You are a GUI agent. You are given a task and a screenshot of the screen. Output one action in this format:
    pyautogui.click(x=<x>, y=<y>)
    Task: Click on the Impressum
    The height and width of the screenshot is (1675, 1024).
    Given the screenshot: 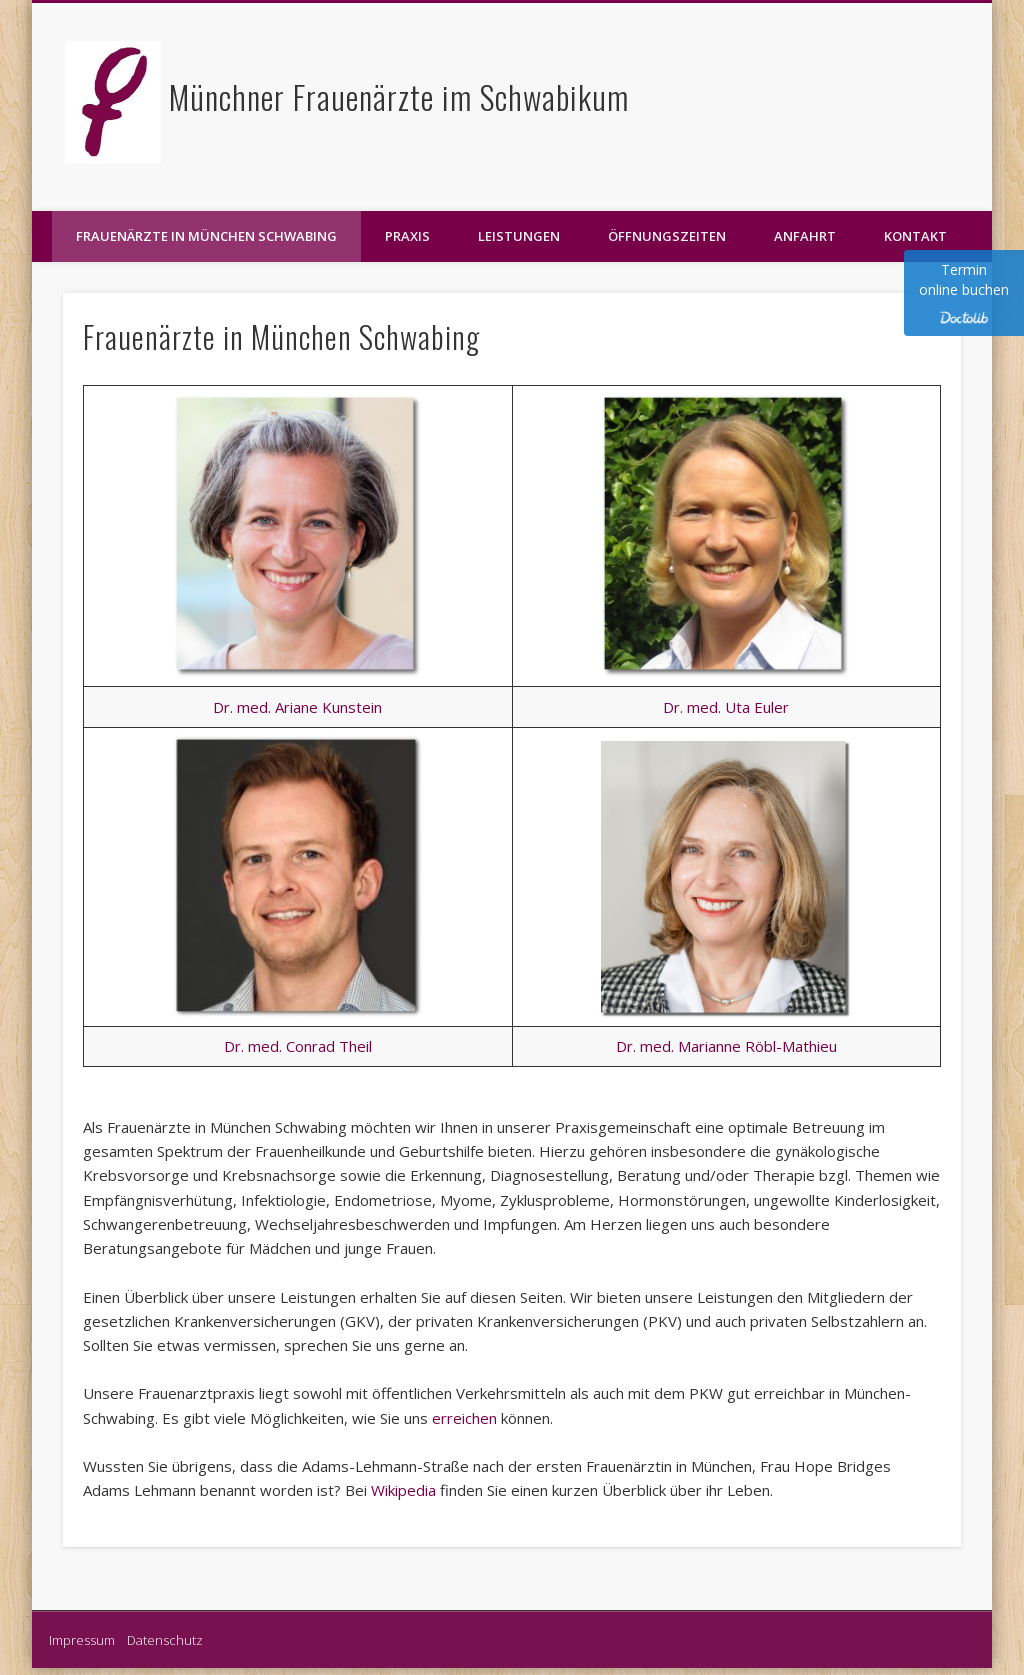 What is the action you would take?
    pyautogui.click(x=86, y=1640)
    